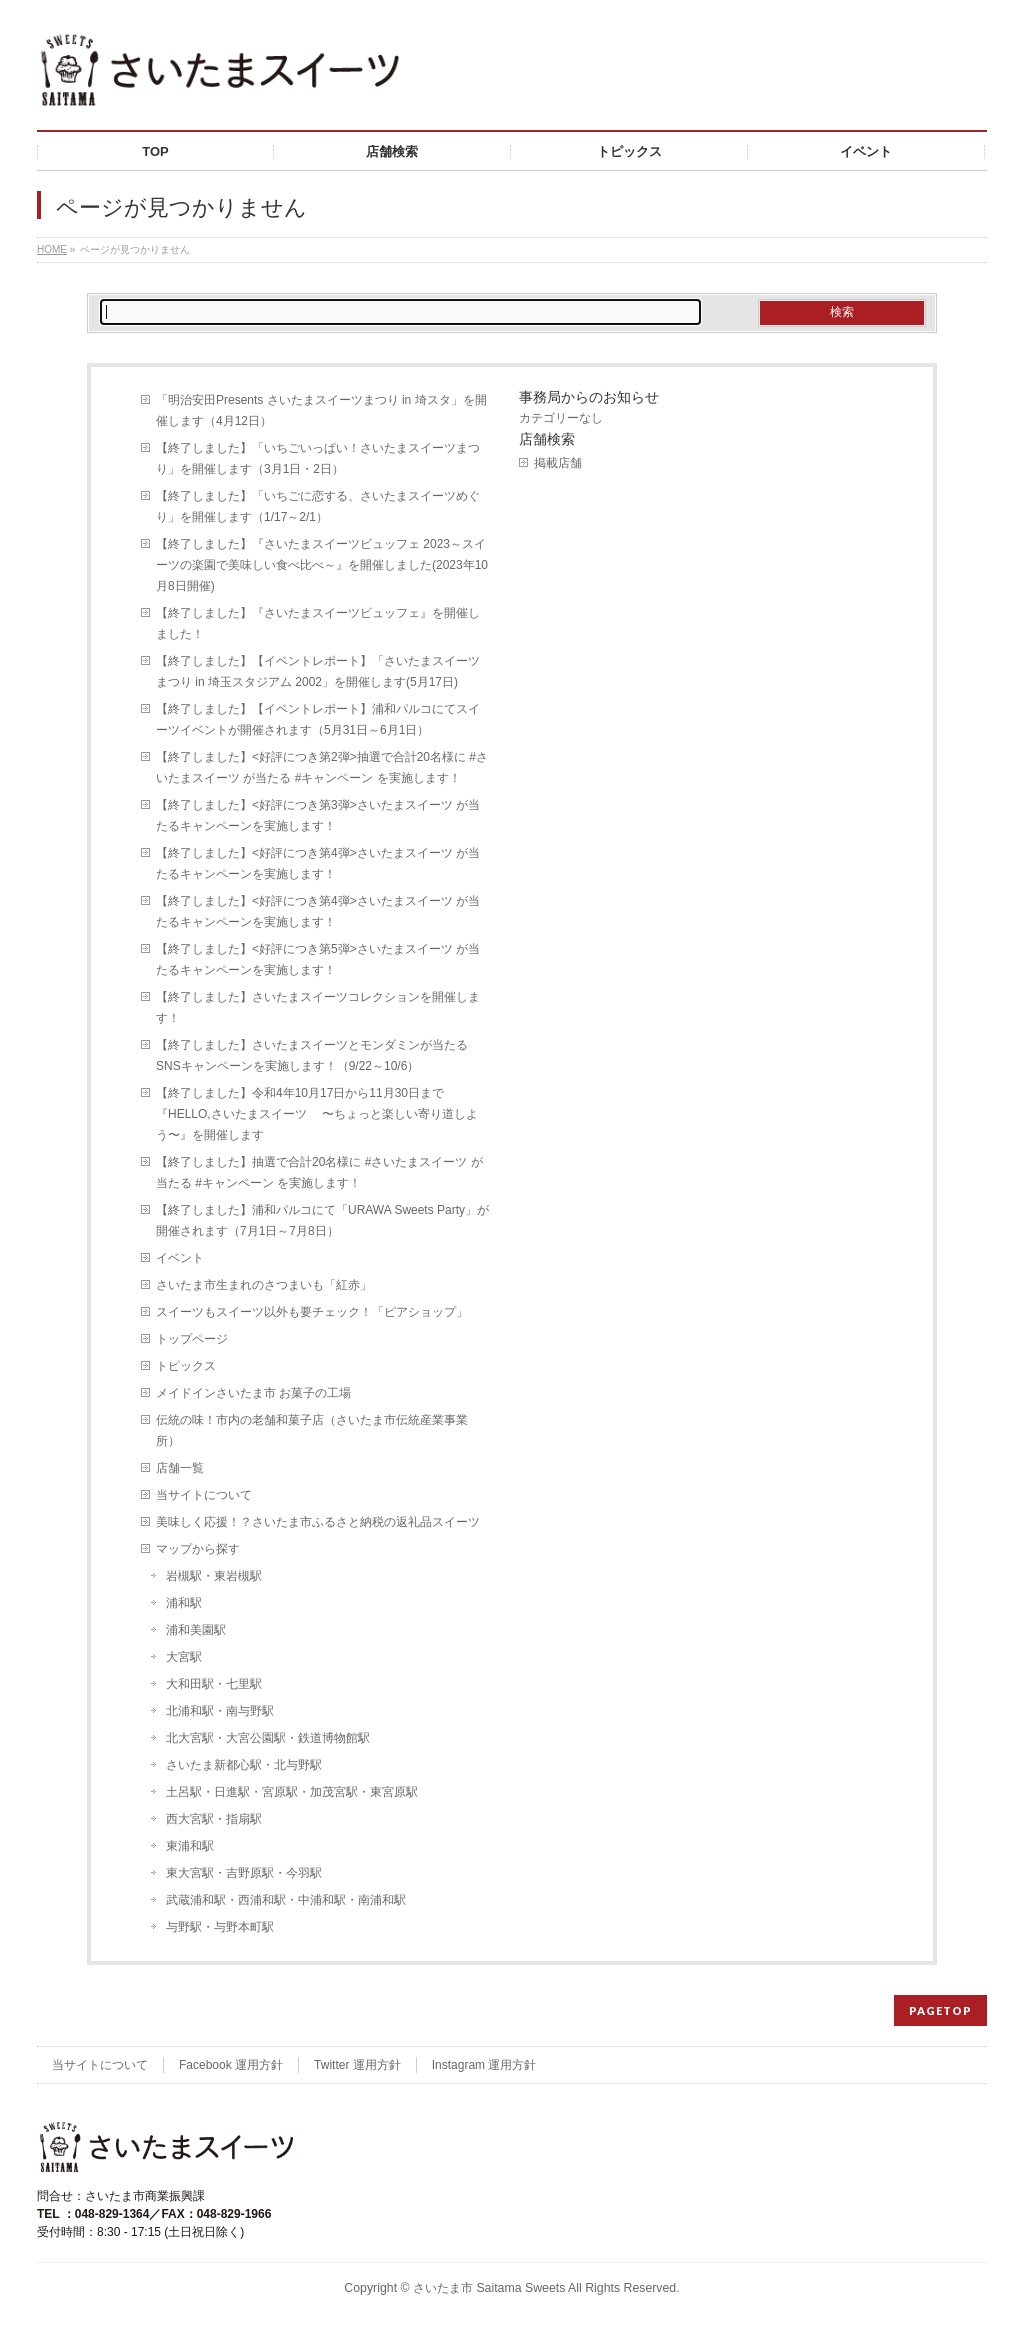  I want to click on 東浦和駅, so click(190, 1846).